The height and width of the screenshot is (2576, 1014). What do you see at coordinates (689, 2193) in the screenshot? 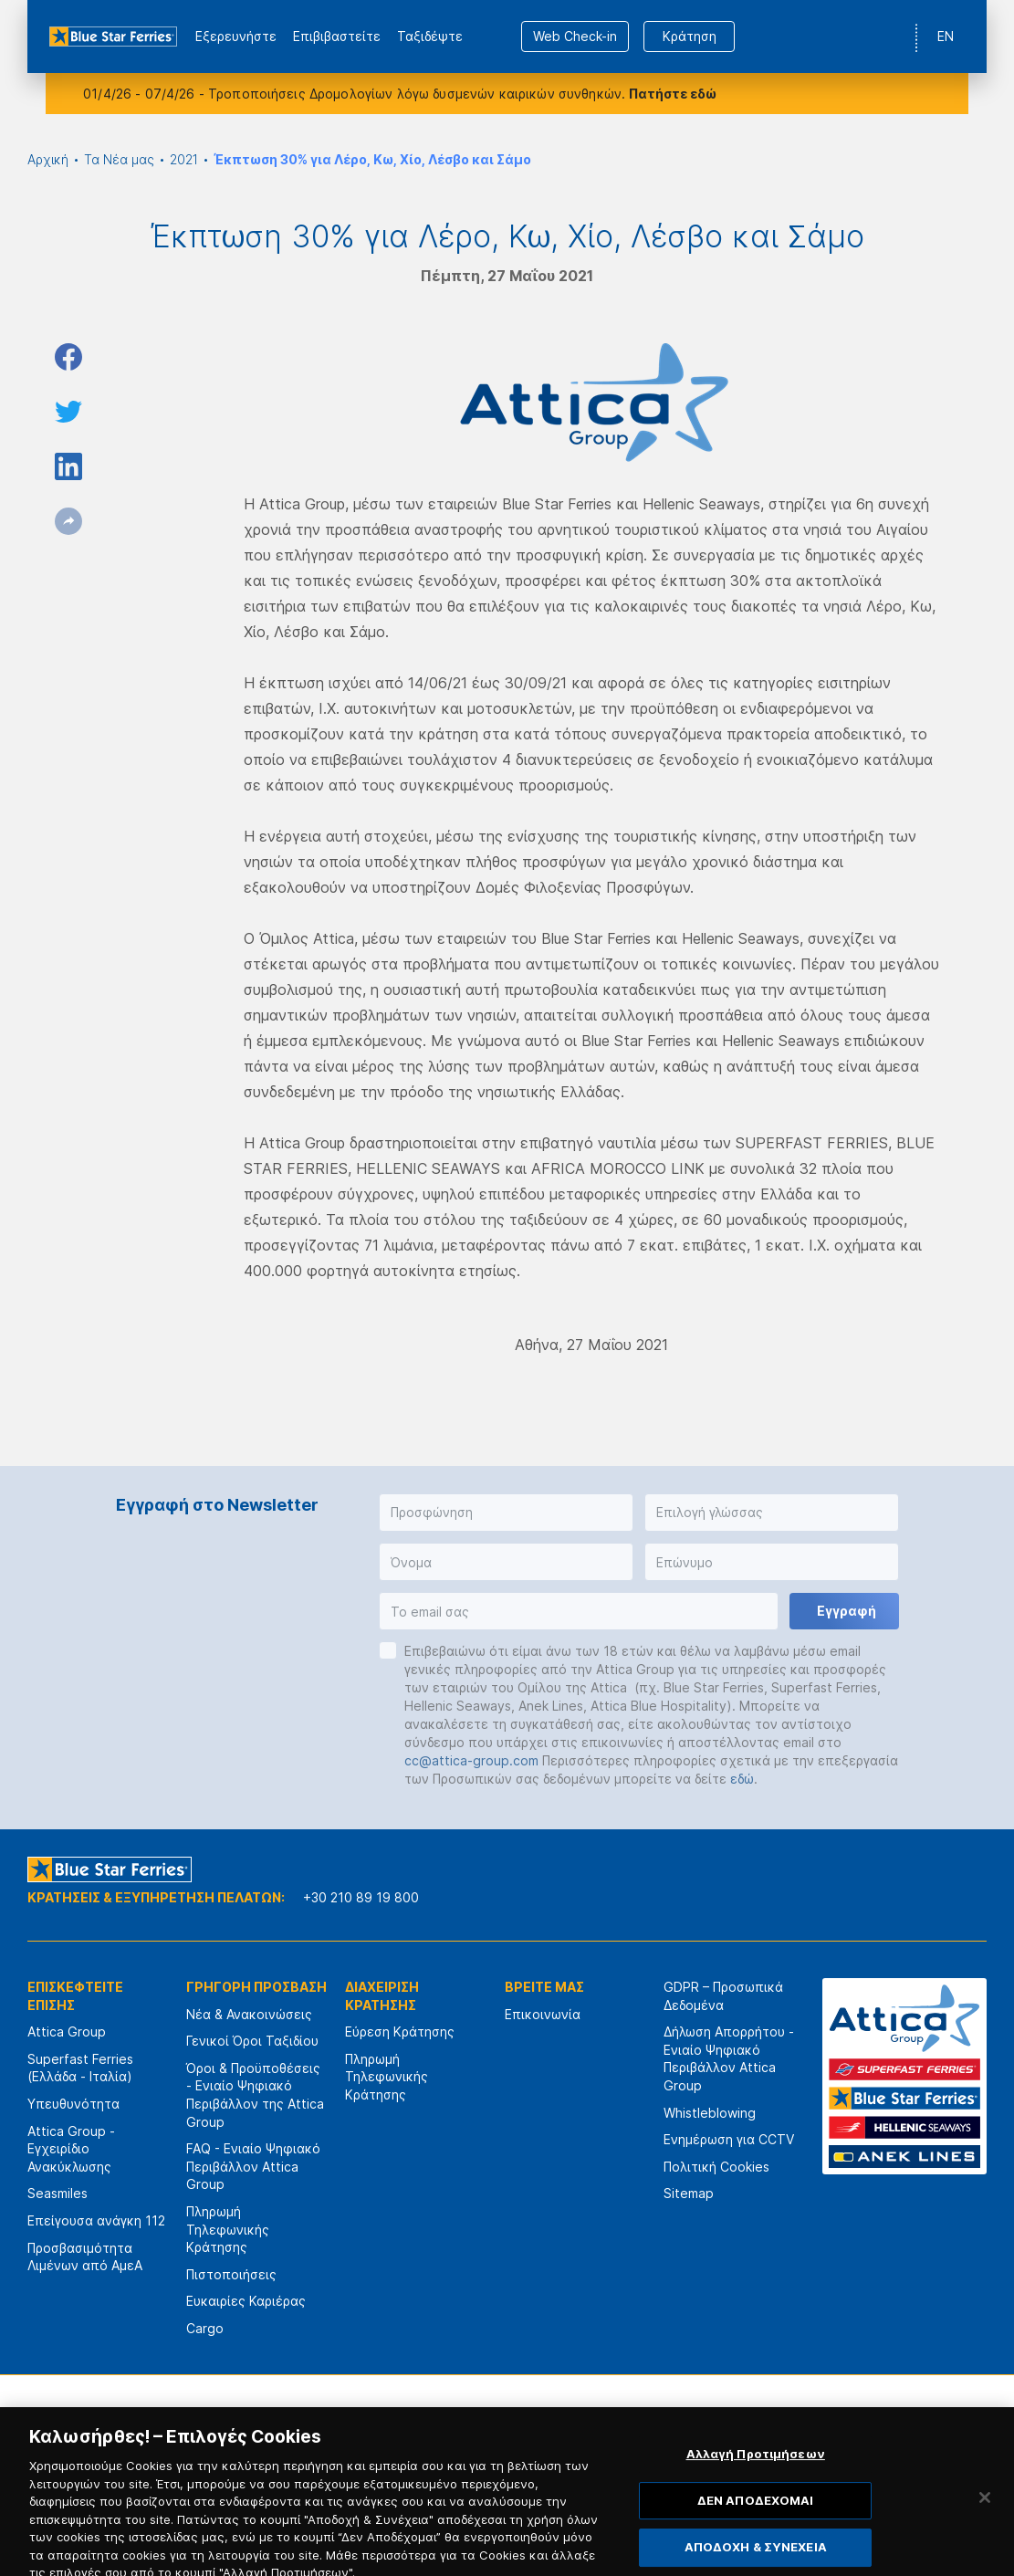
I see `Sitemap` at bounding box center [689, 2193].